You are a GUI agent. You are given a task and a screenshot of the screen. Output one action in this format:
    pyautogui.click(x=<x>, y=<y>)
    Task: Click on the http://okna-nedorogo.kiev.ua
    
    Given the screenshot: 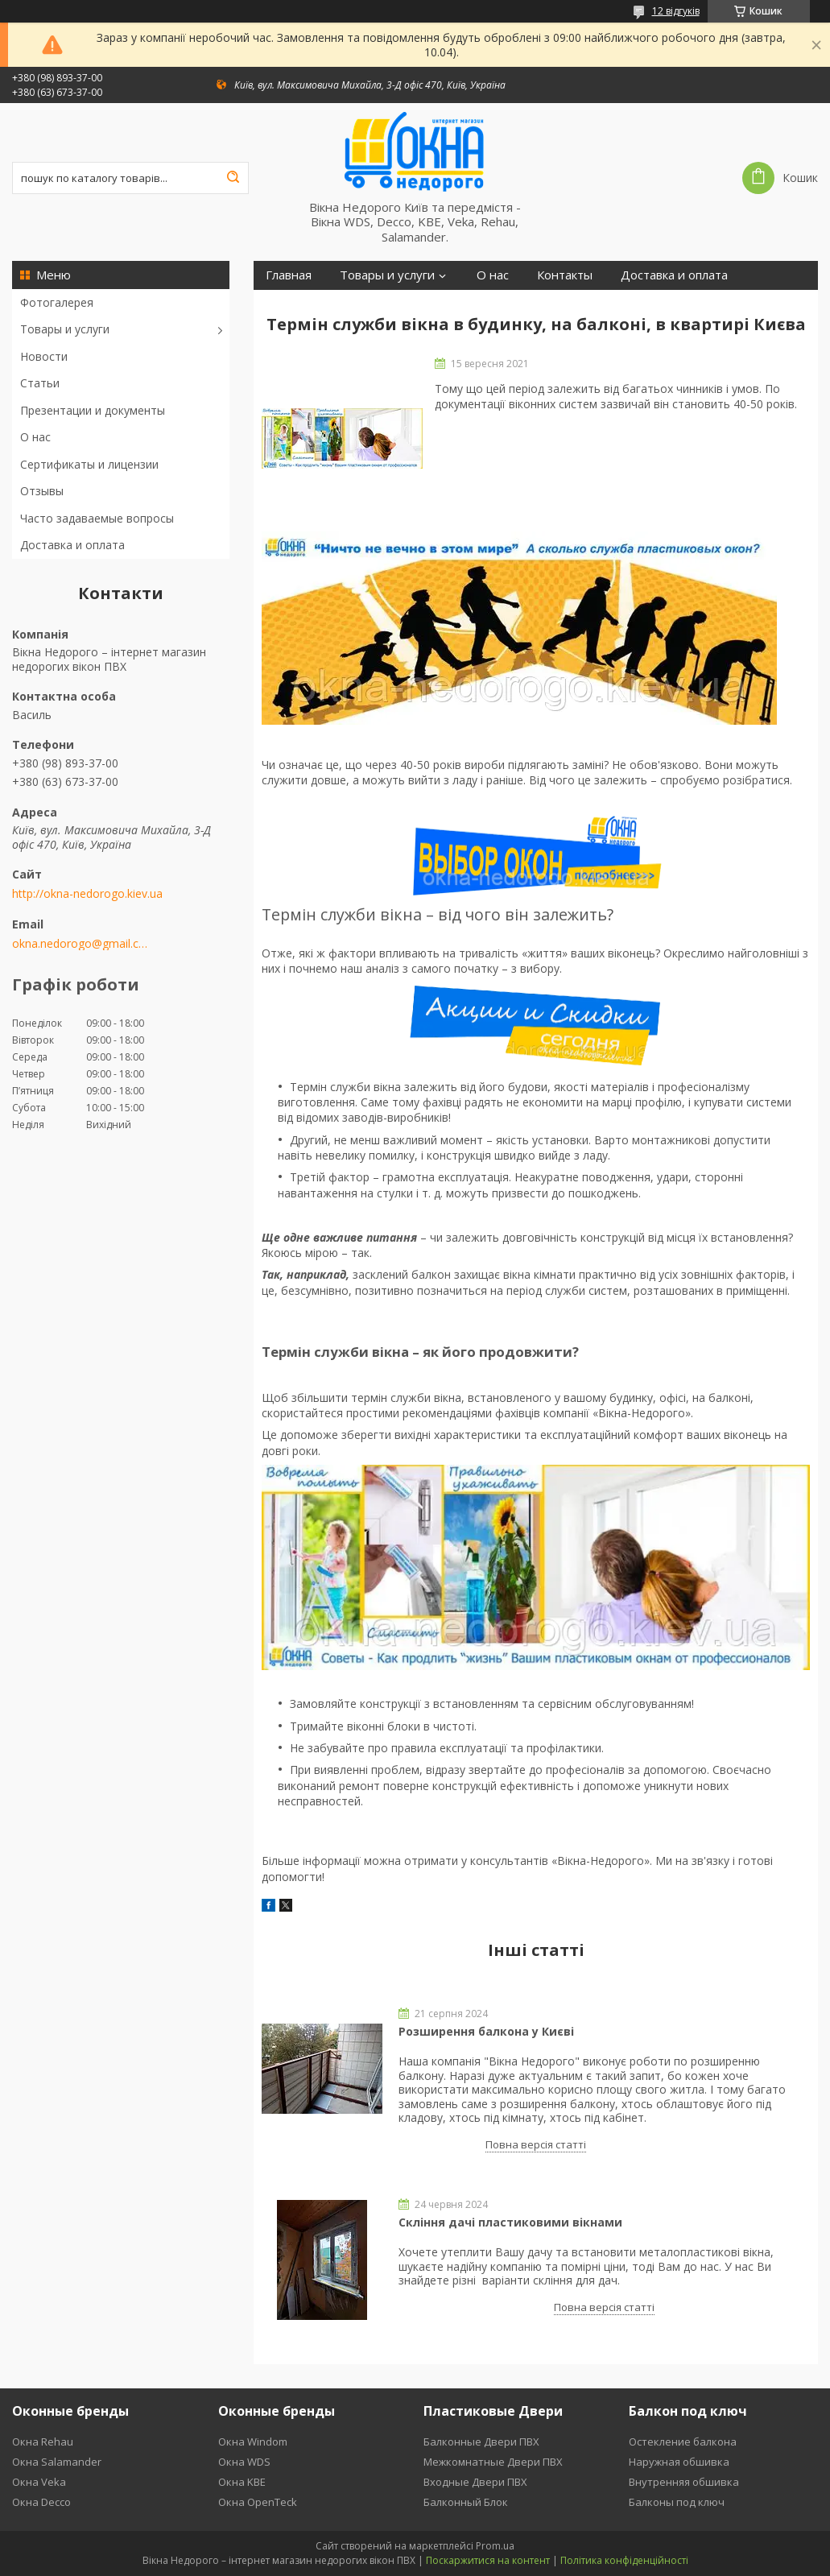 What is the action you would take?
    pyautogui.click(x=87, y=894)
    